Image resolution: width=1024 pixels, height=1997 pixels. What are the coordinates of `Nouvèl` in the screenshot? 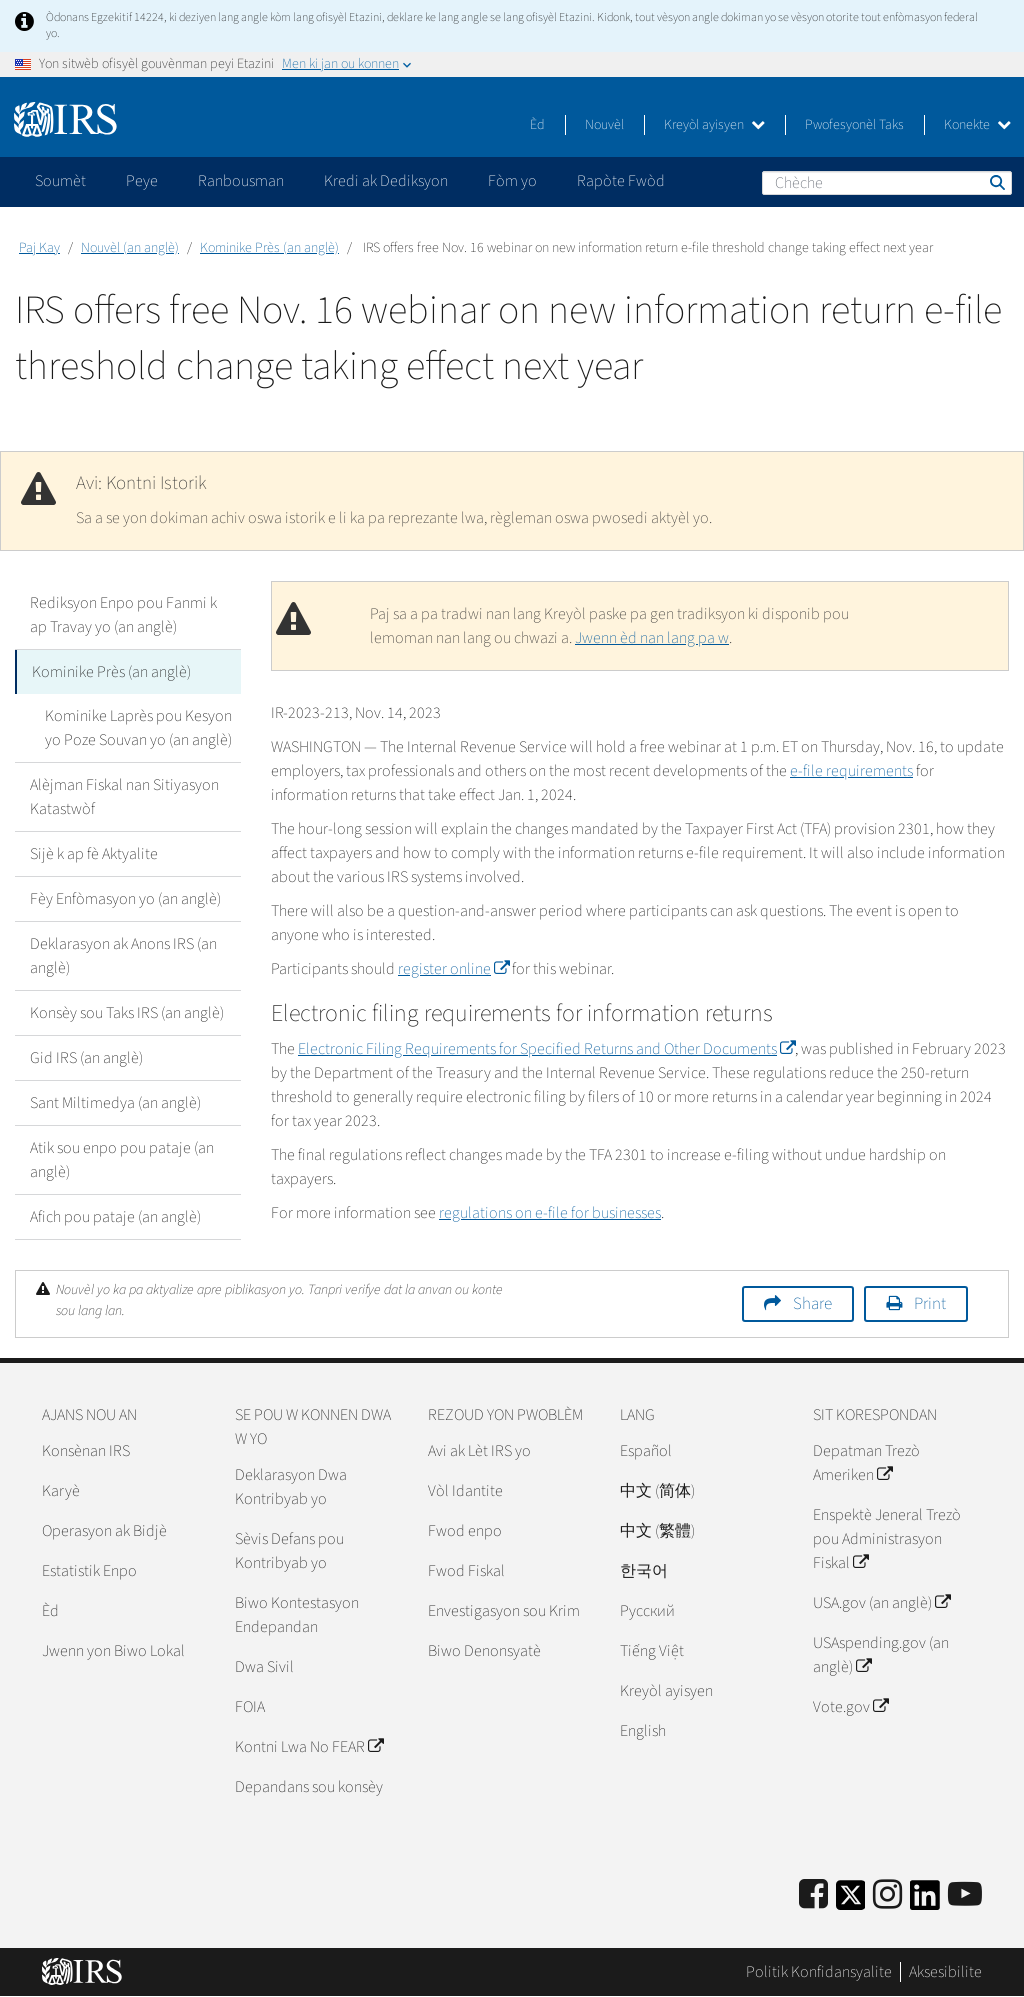 It's located at (604, 125).